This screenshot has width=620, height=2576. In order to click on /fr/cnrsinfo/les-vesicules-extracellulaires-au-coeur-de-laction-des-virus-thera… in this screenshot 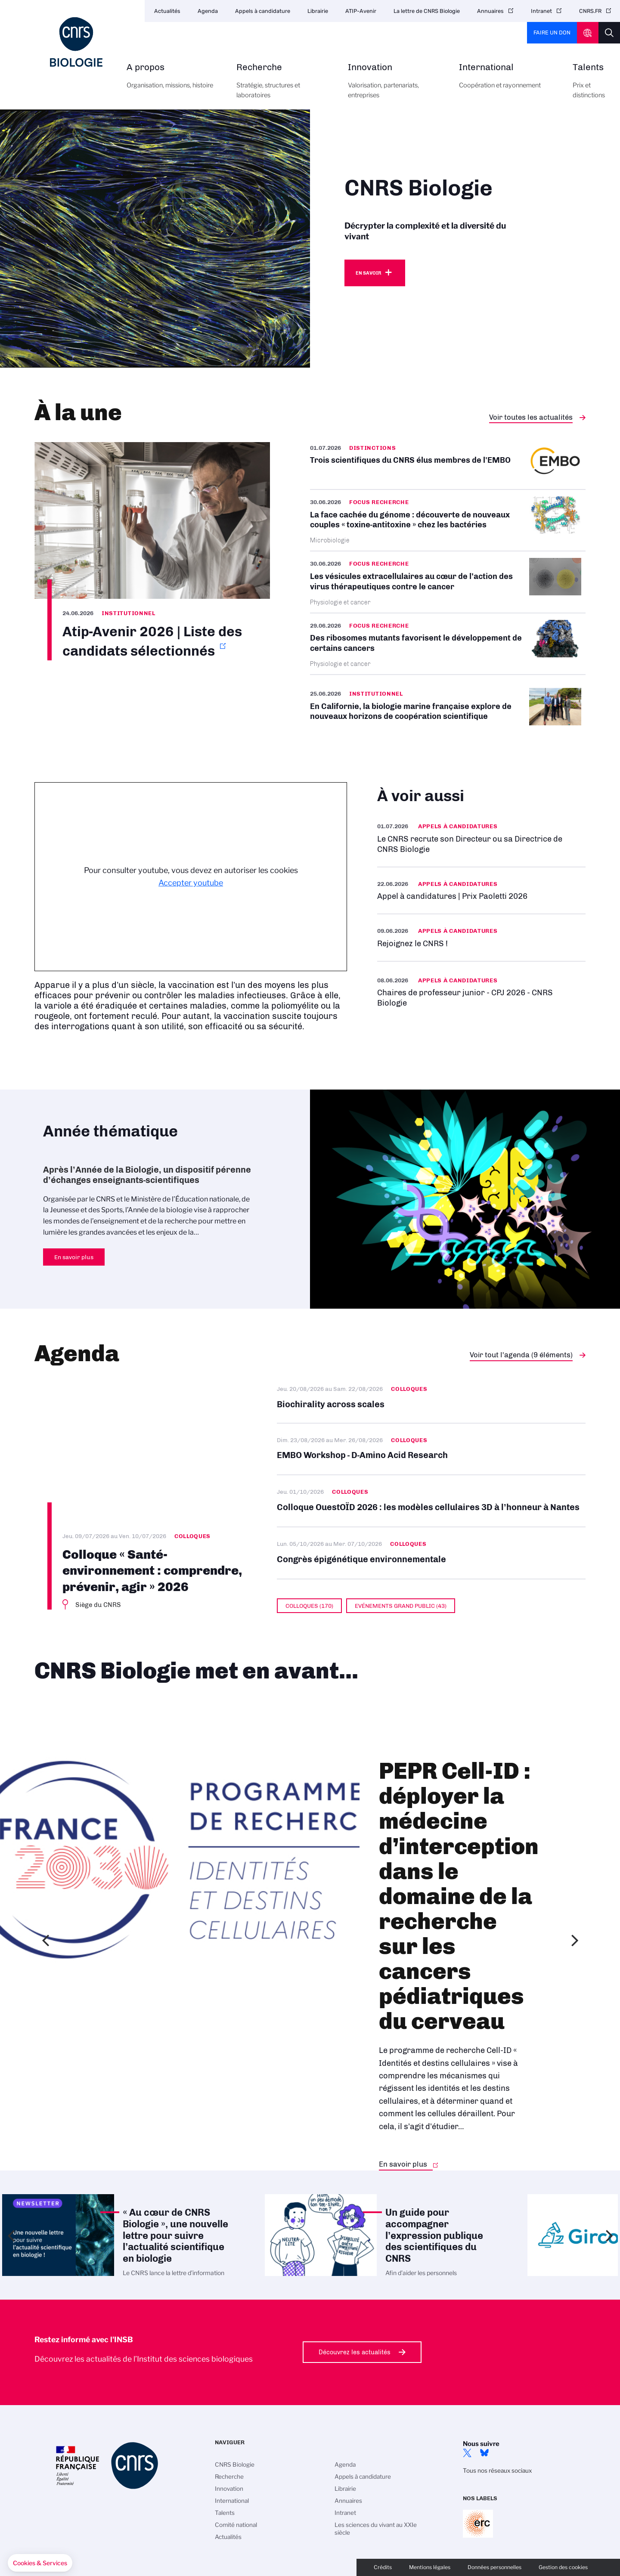, I will do `click(448, 581)`.